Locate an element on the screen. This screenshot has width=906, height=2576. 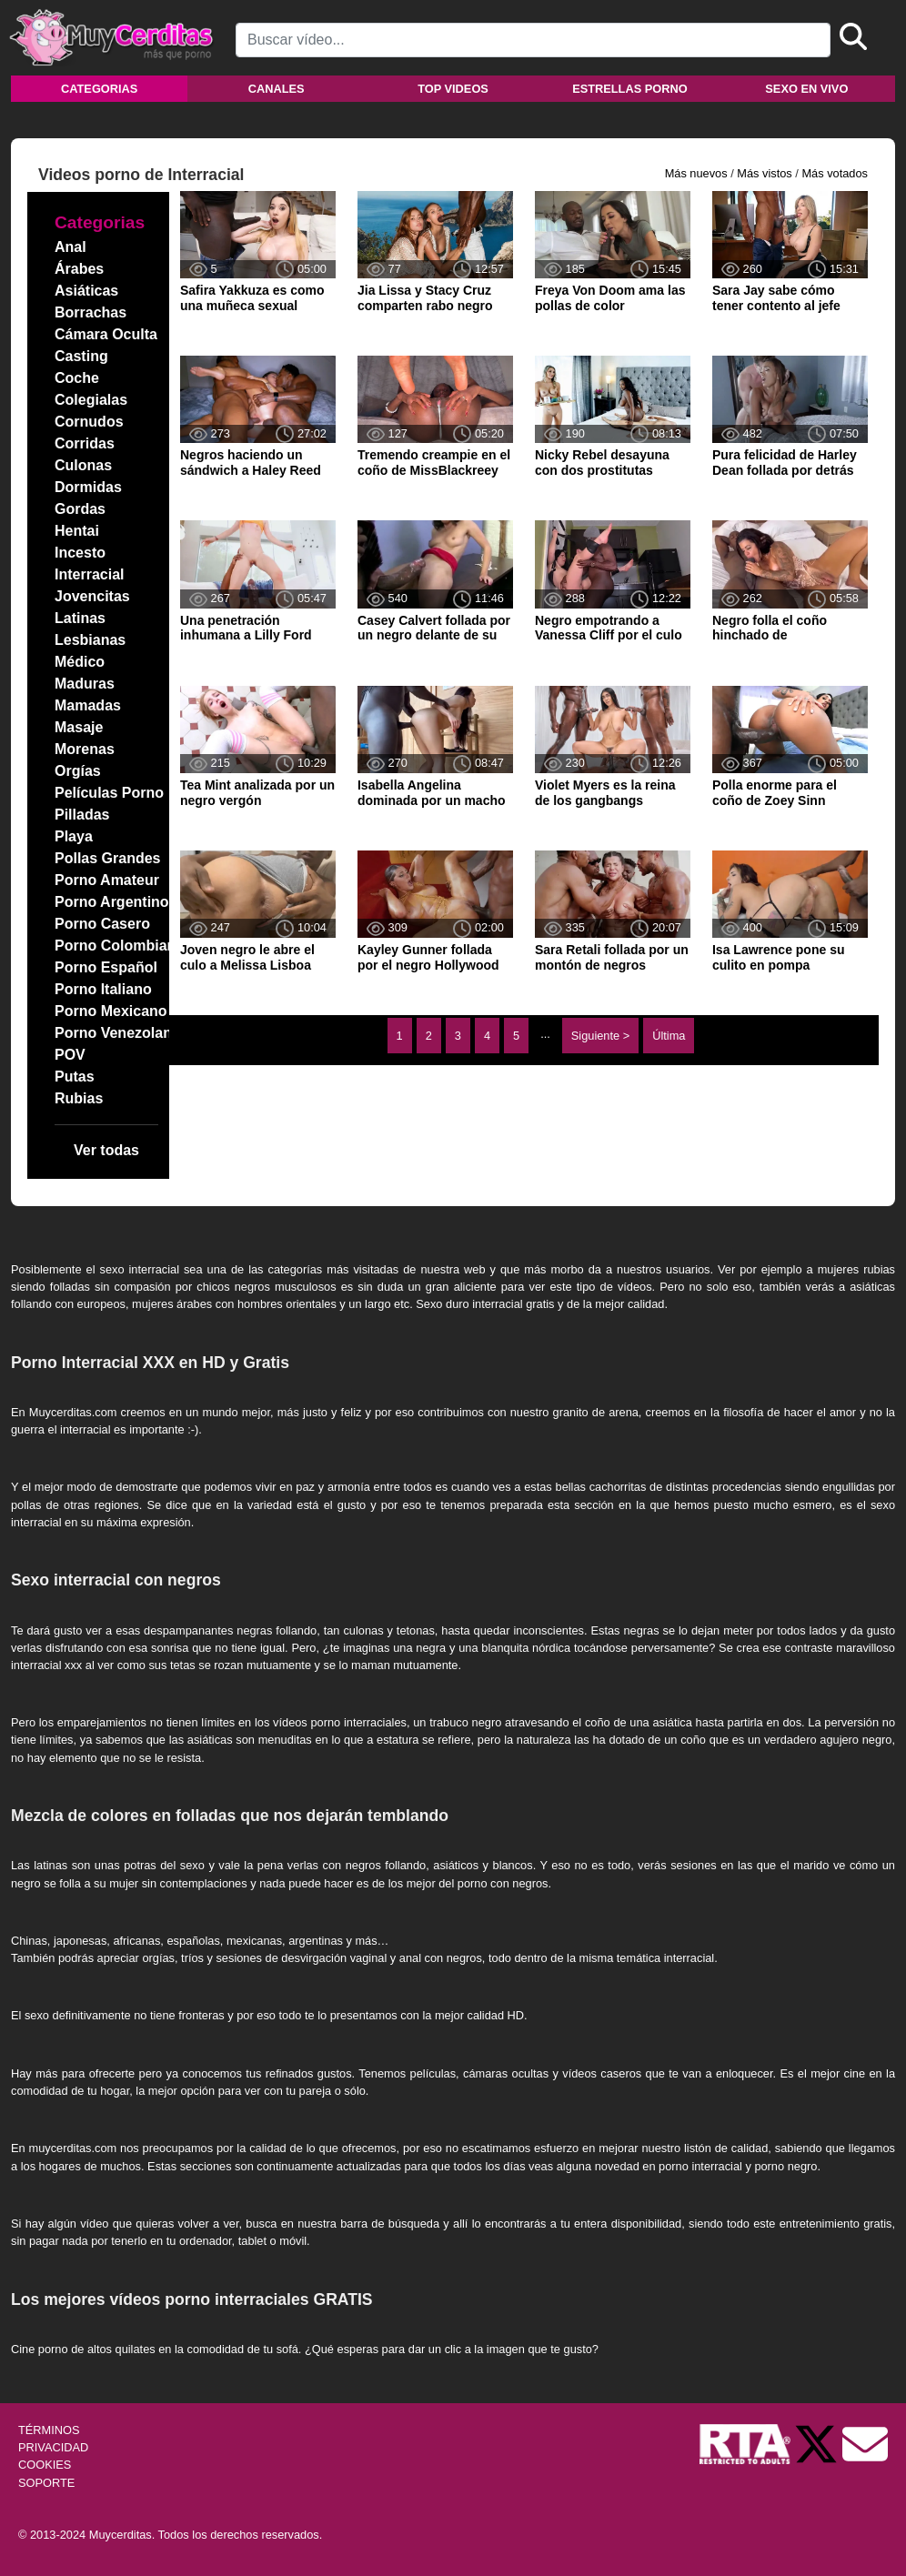
Árabes is located at coordinates (79, 269).